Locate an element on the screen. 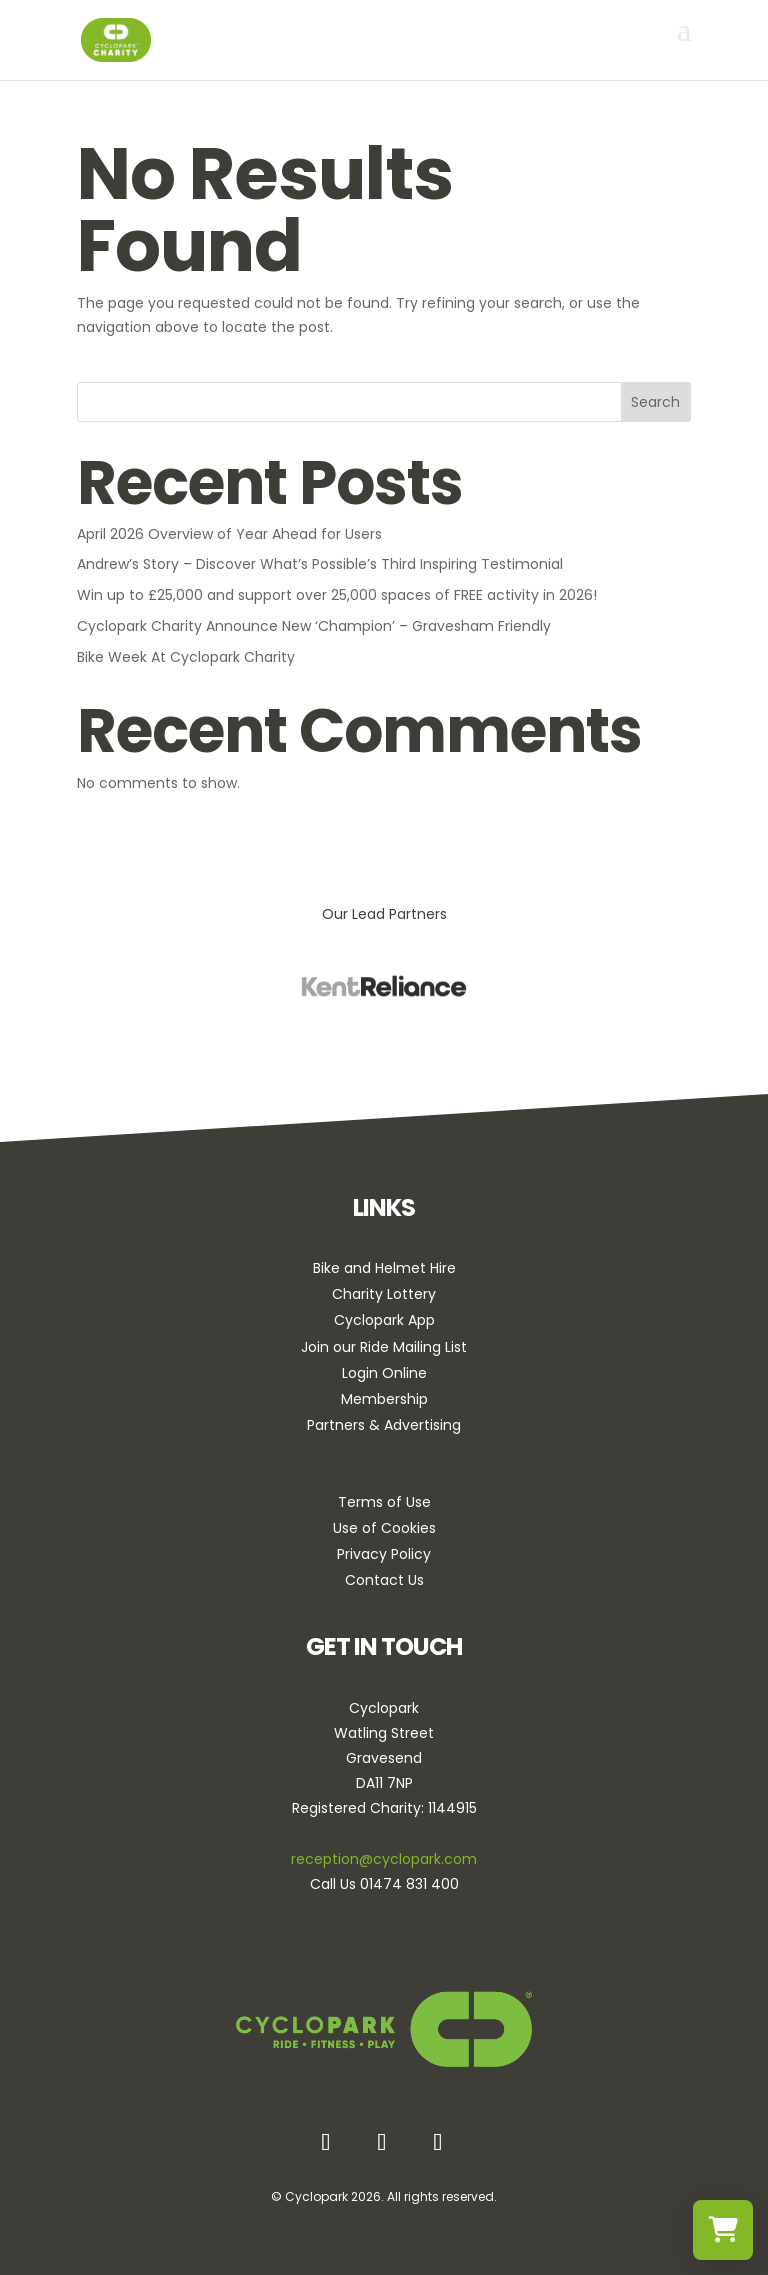 This screenshot has height=2275, width=768. reception@cyclopark.com is located at coordinates (384, 1859).